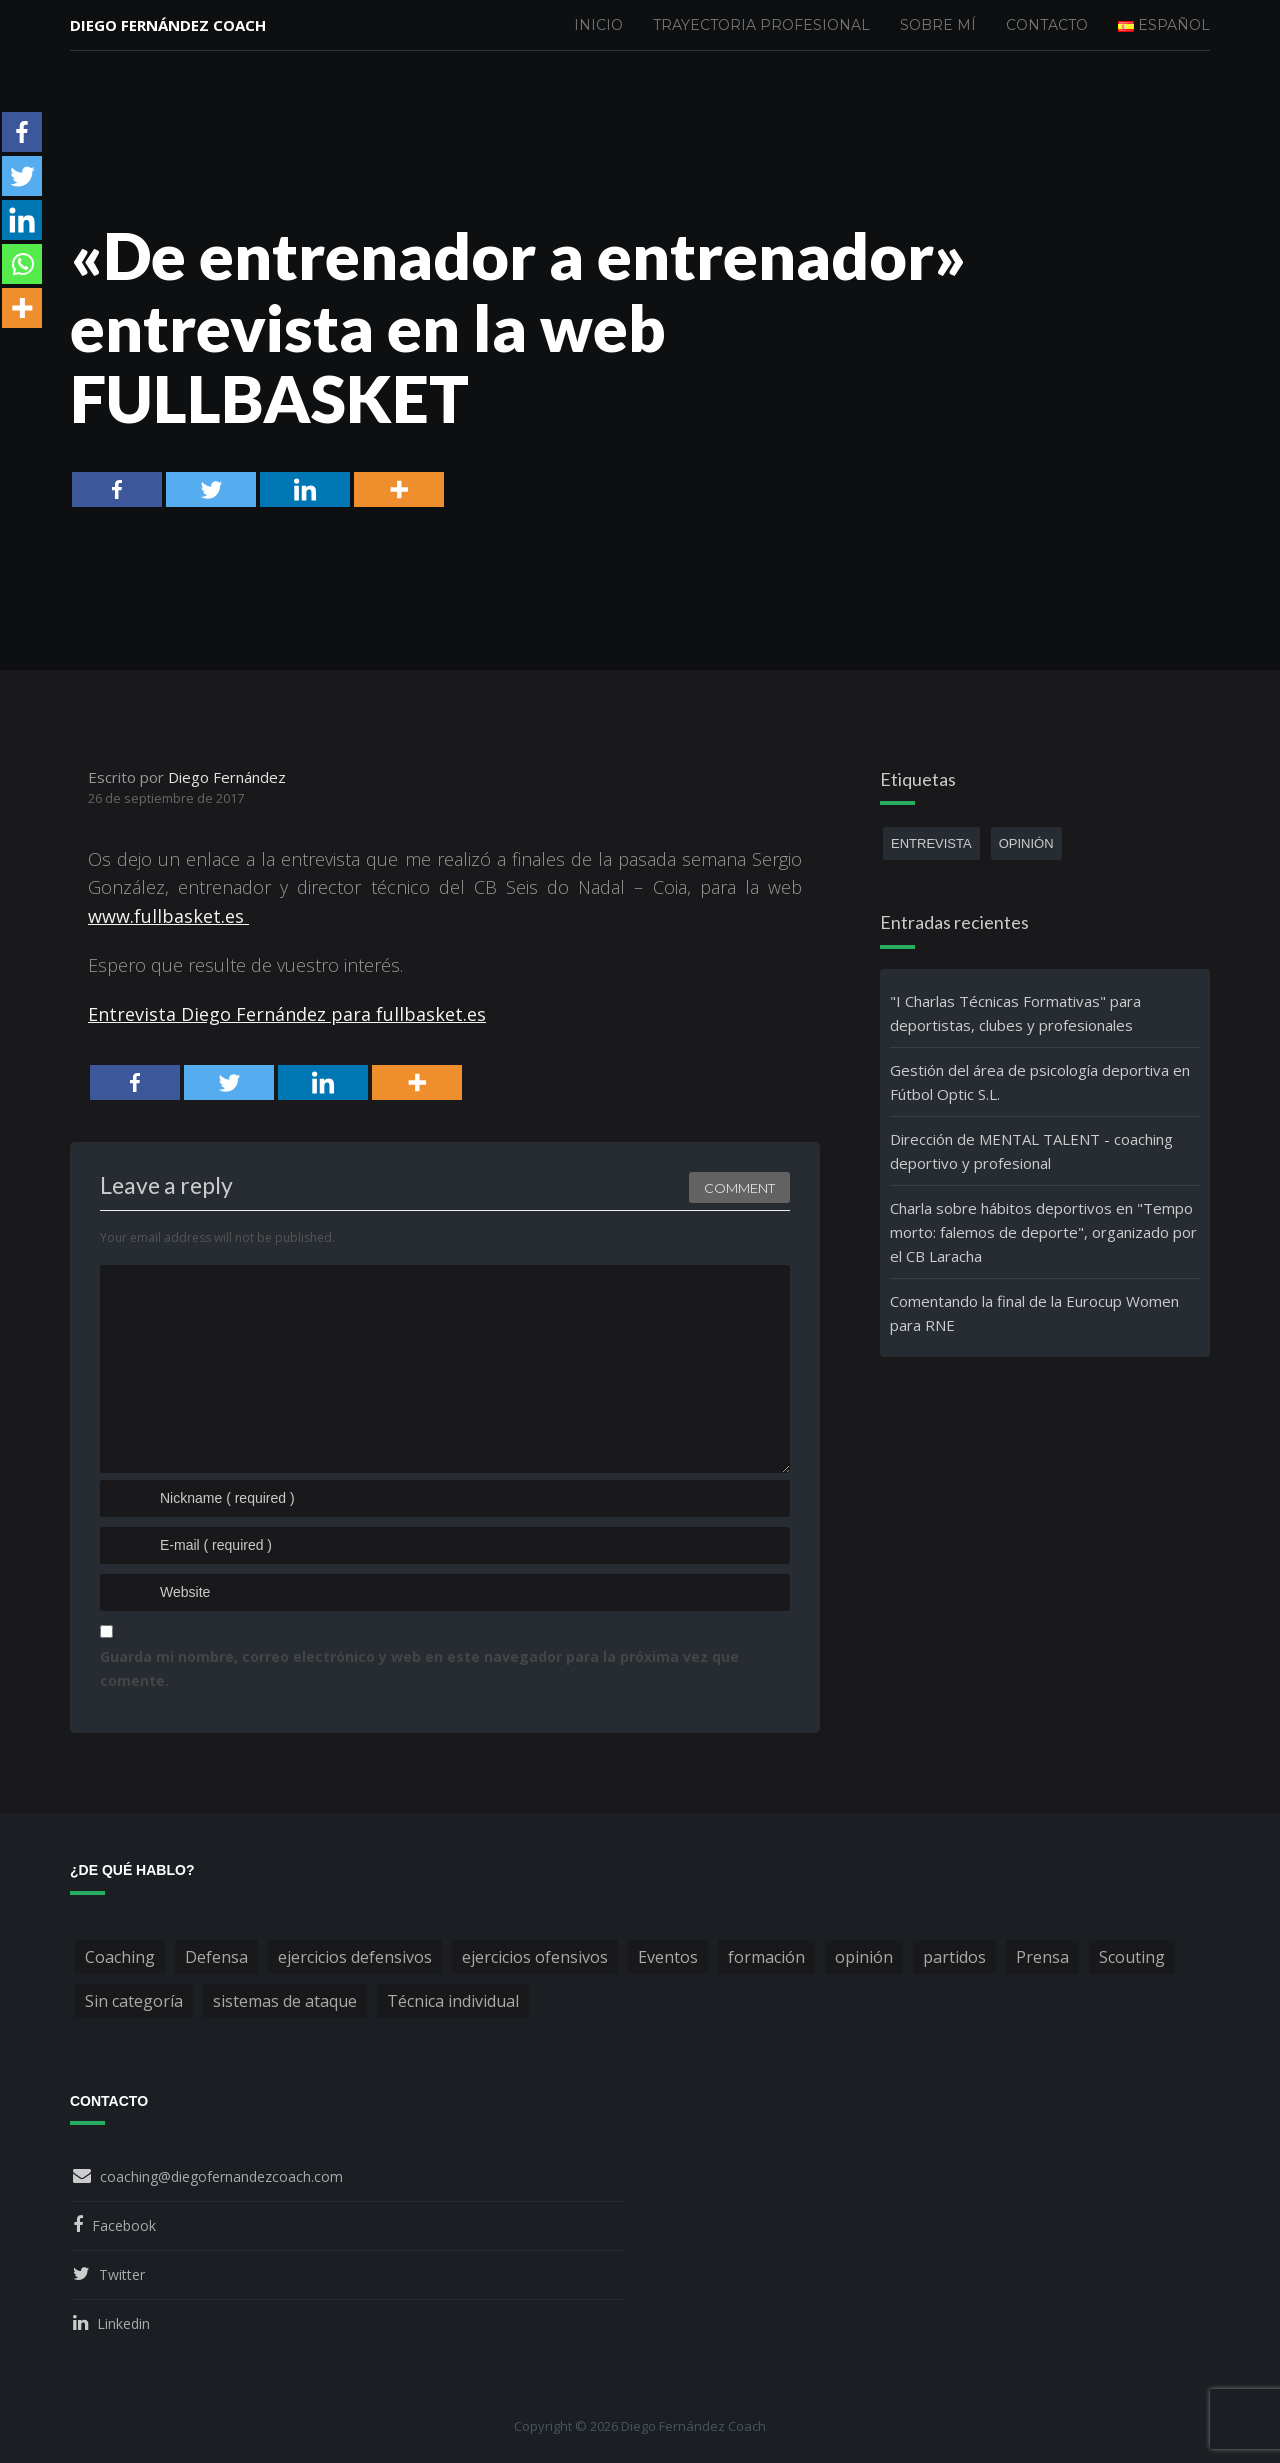 Image resolution: width=1280 pixels, height=2463 pixels. Describe the element at coordinates (123, 2323) in the screenshot. I see `Linkedin` at that location.